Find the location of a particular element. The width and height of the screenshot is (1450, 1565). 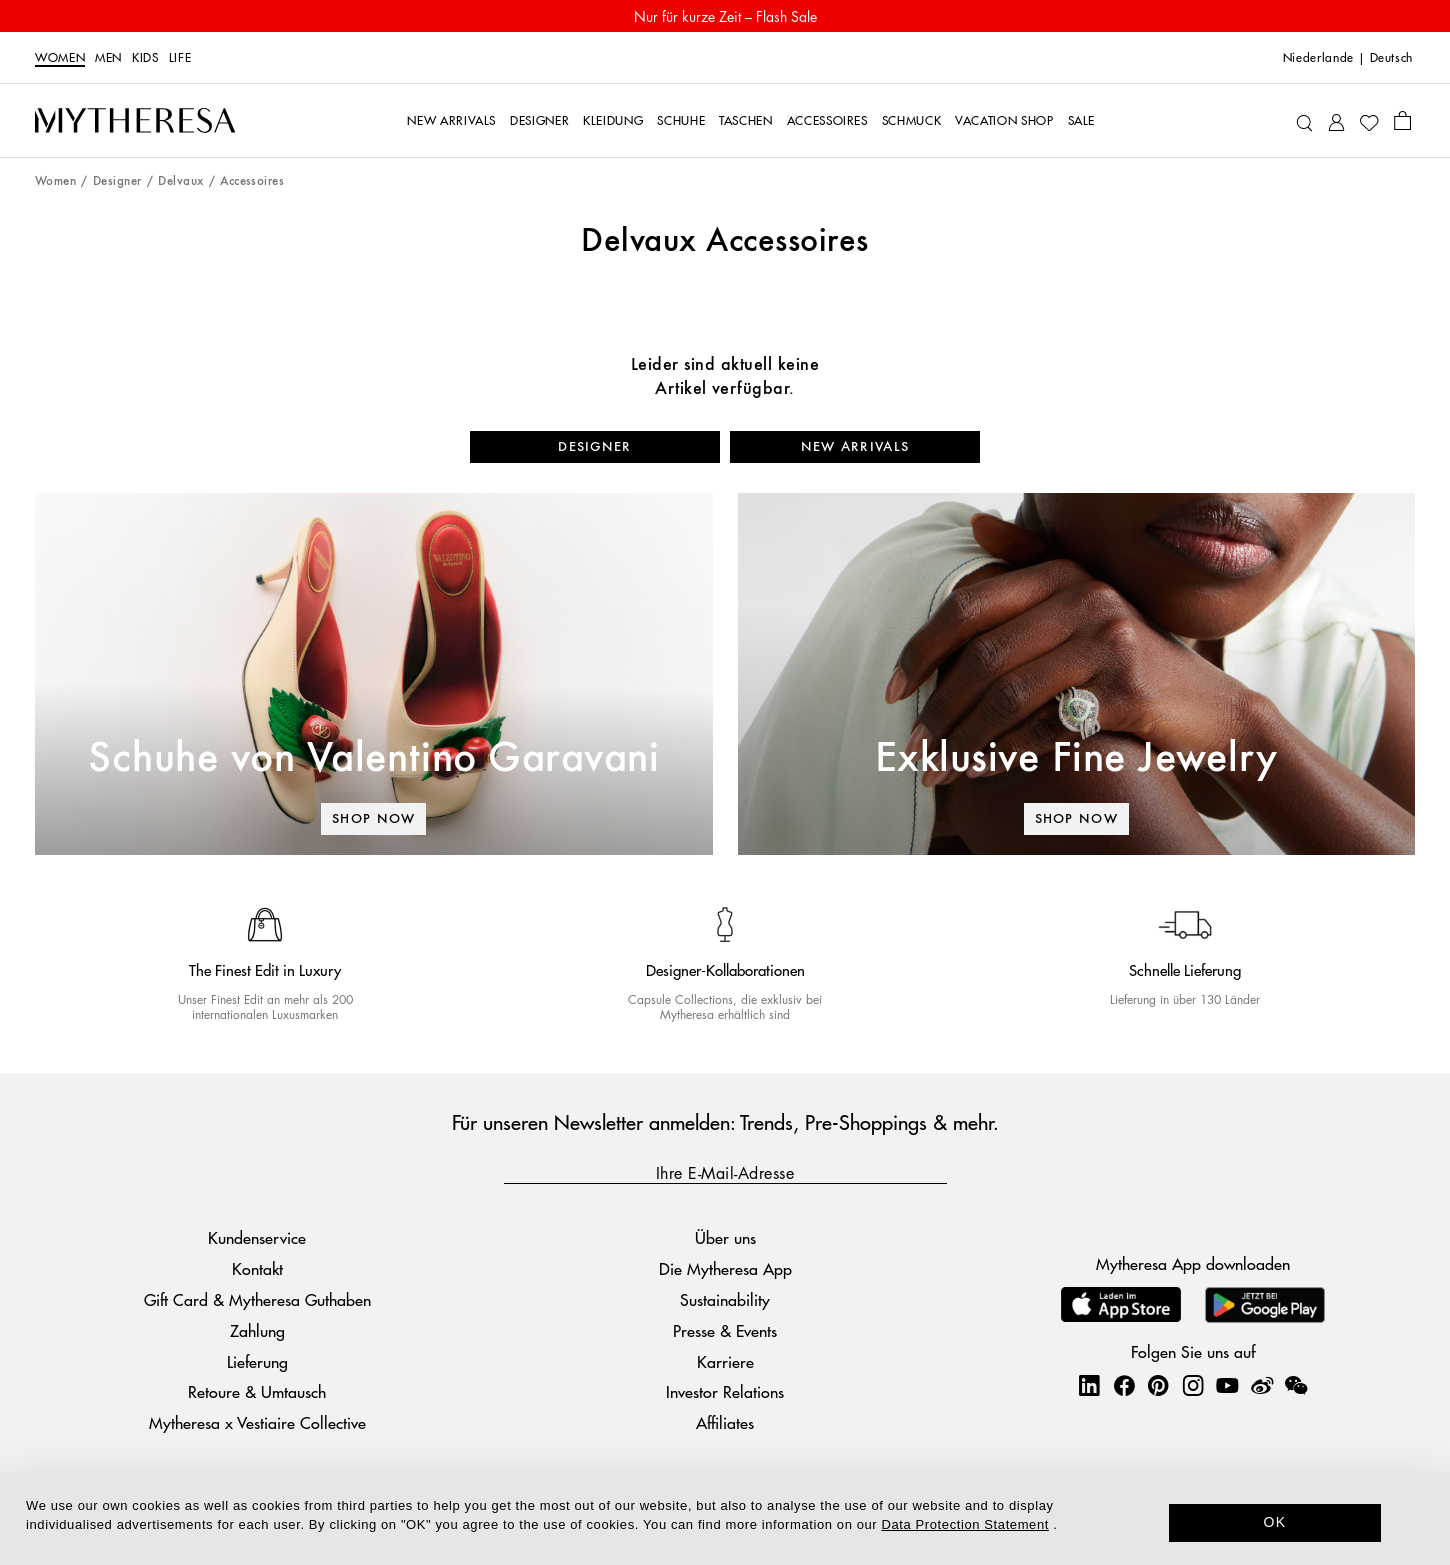

Sustainability is located at coordinates (725, 1299).